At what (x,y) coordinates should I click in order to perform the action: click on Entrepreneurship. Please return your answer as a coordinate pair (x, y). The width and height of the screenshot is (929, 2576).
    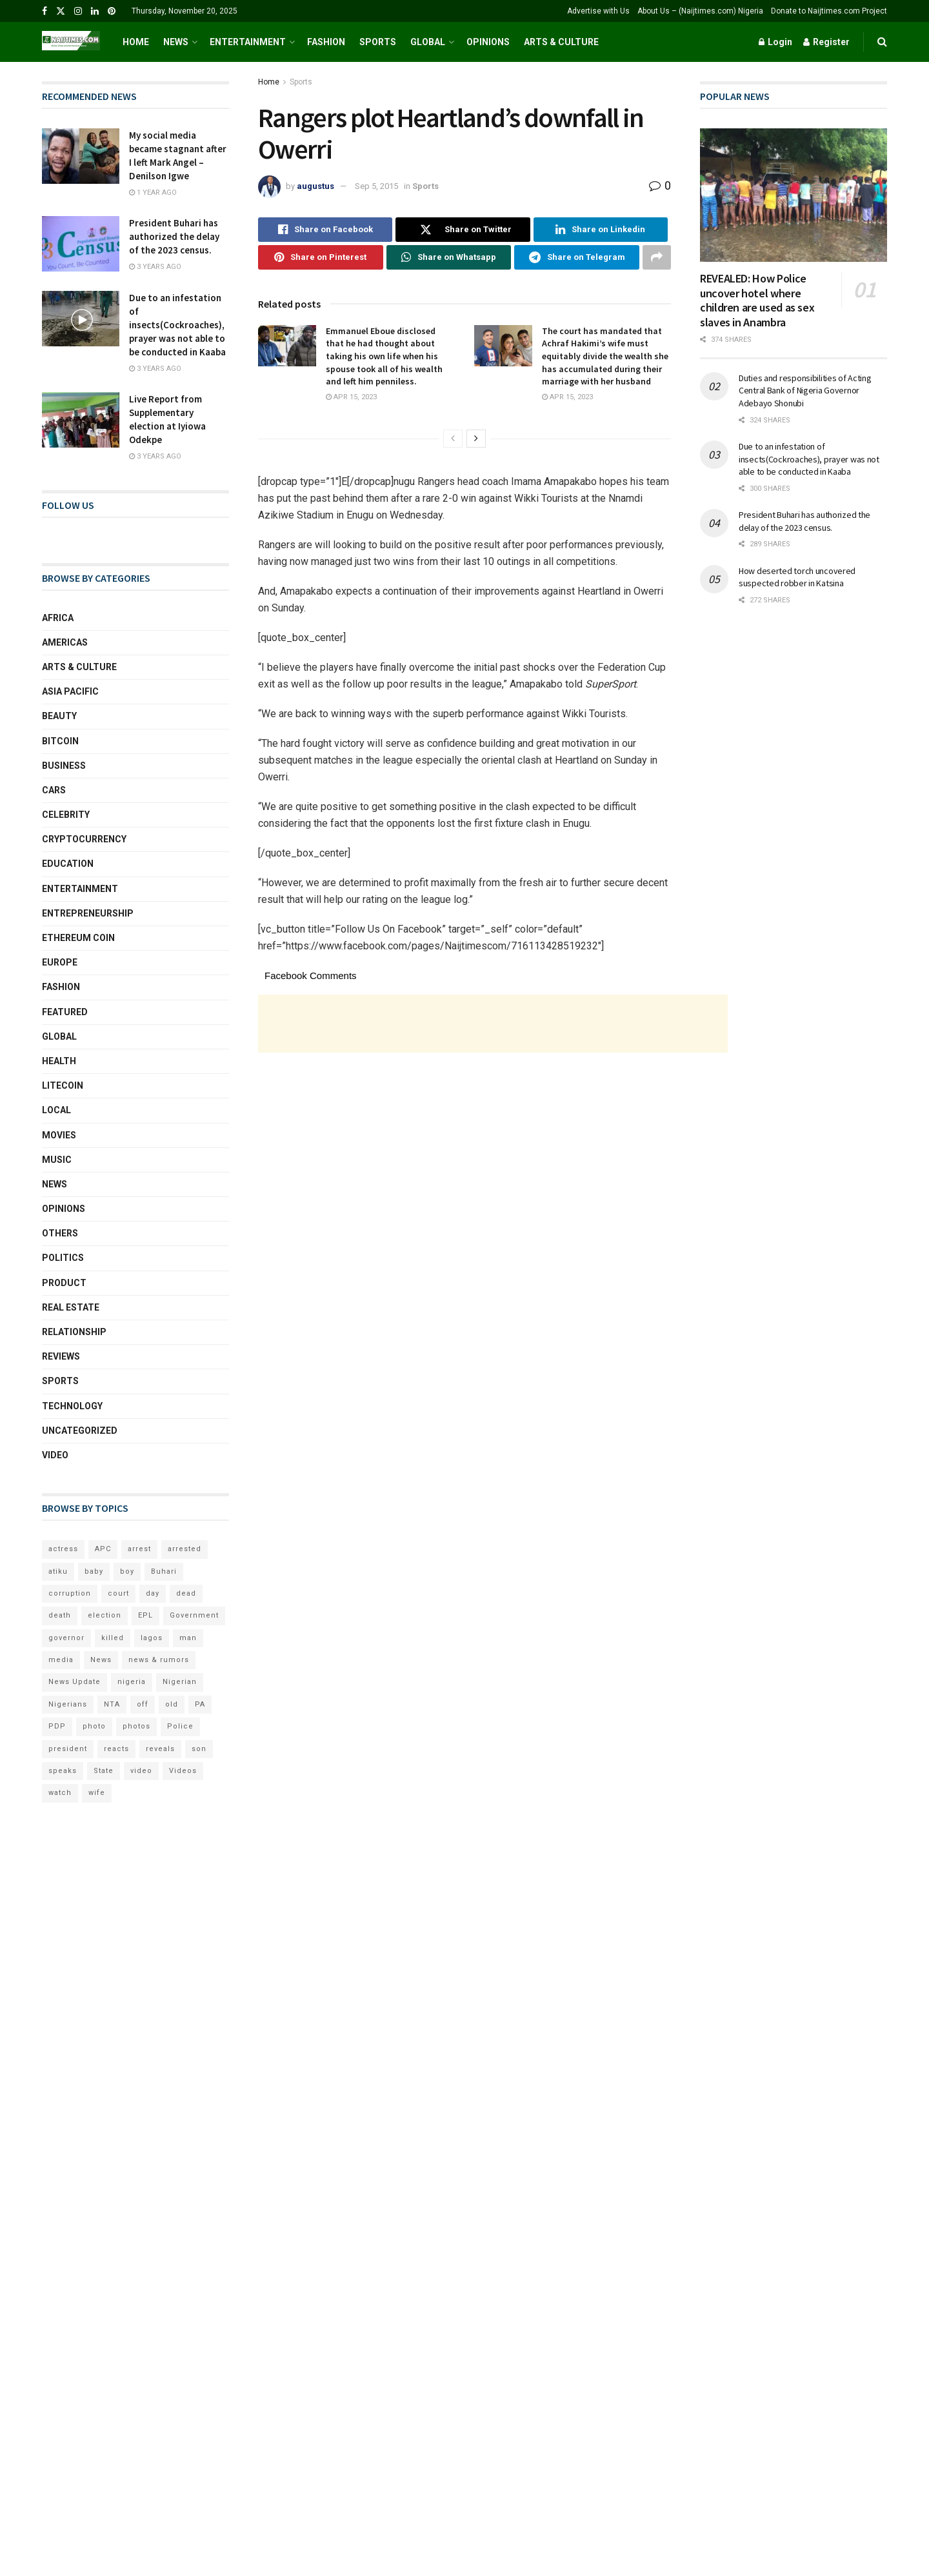
    Looking at the image, I should click on (88, 913).